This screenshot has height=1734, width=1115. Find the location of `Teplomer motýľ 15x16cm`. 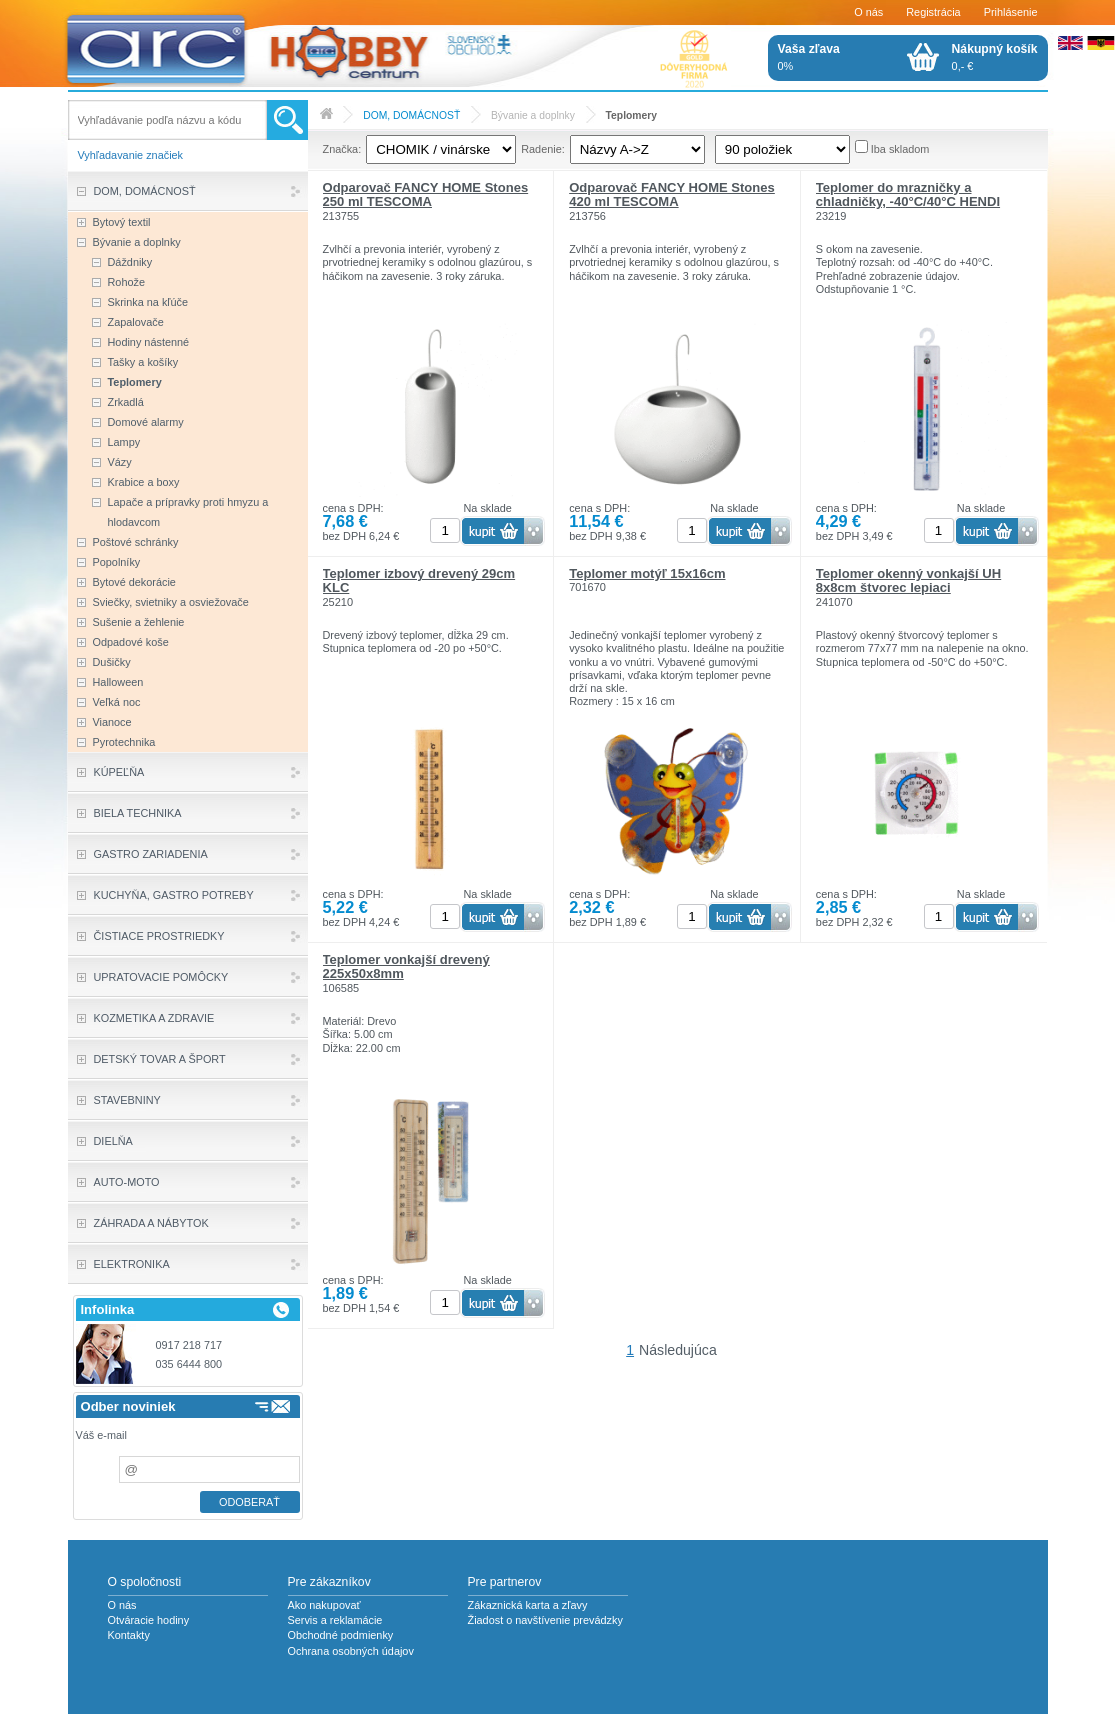

Teplomer motýľ 15x16cm is located at coordinates (647, 573).